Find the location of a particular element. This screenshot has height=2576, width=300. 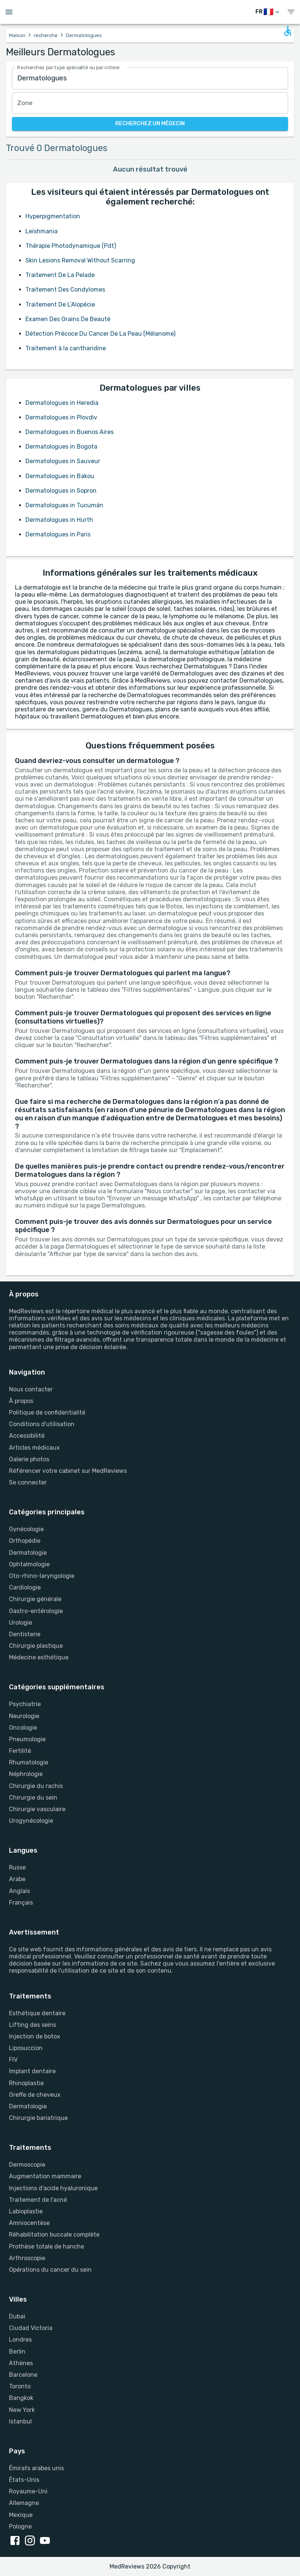

Pologne is located at coordinates (20, 2526).